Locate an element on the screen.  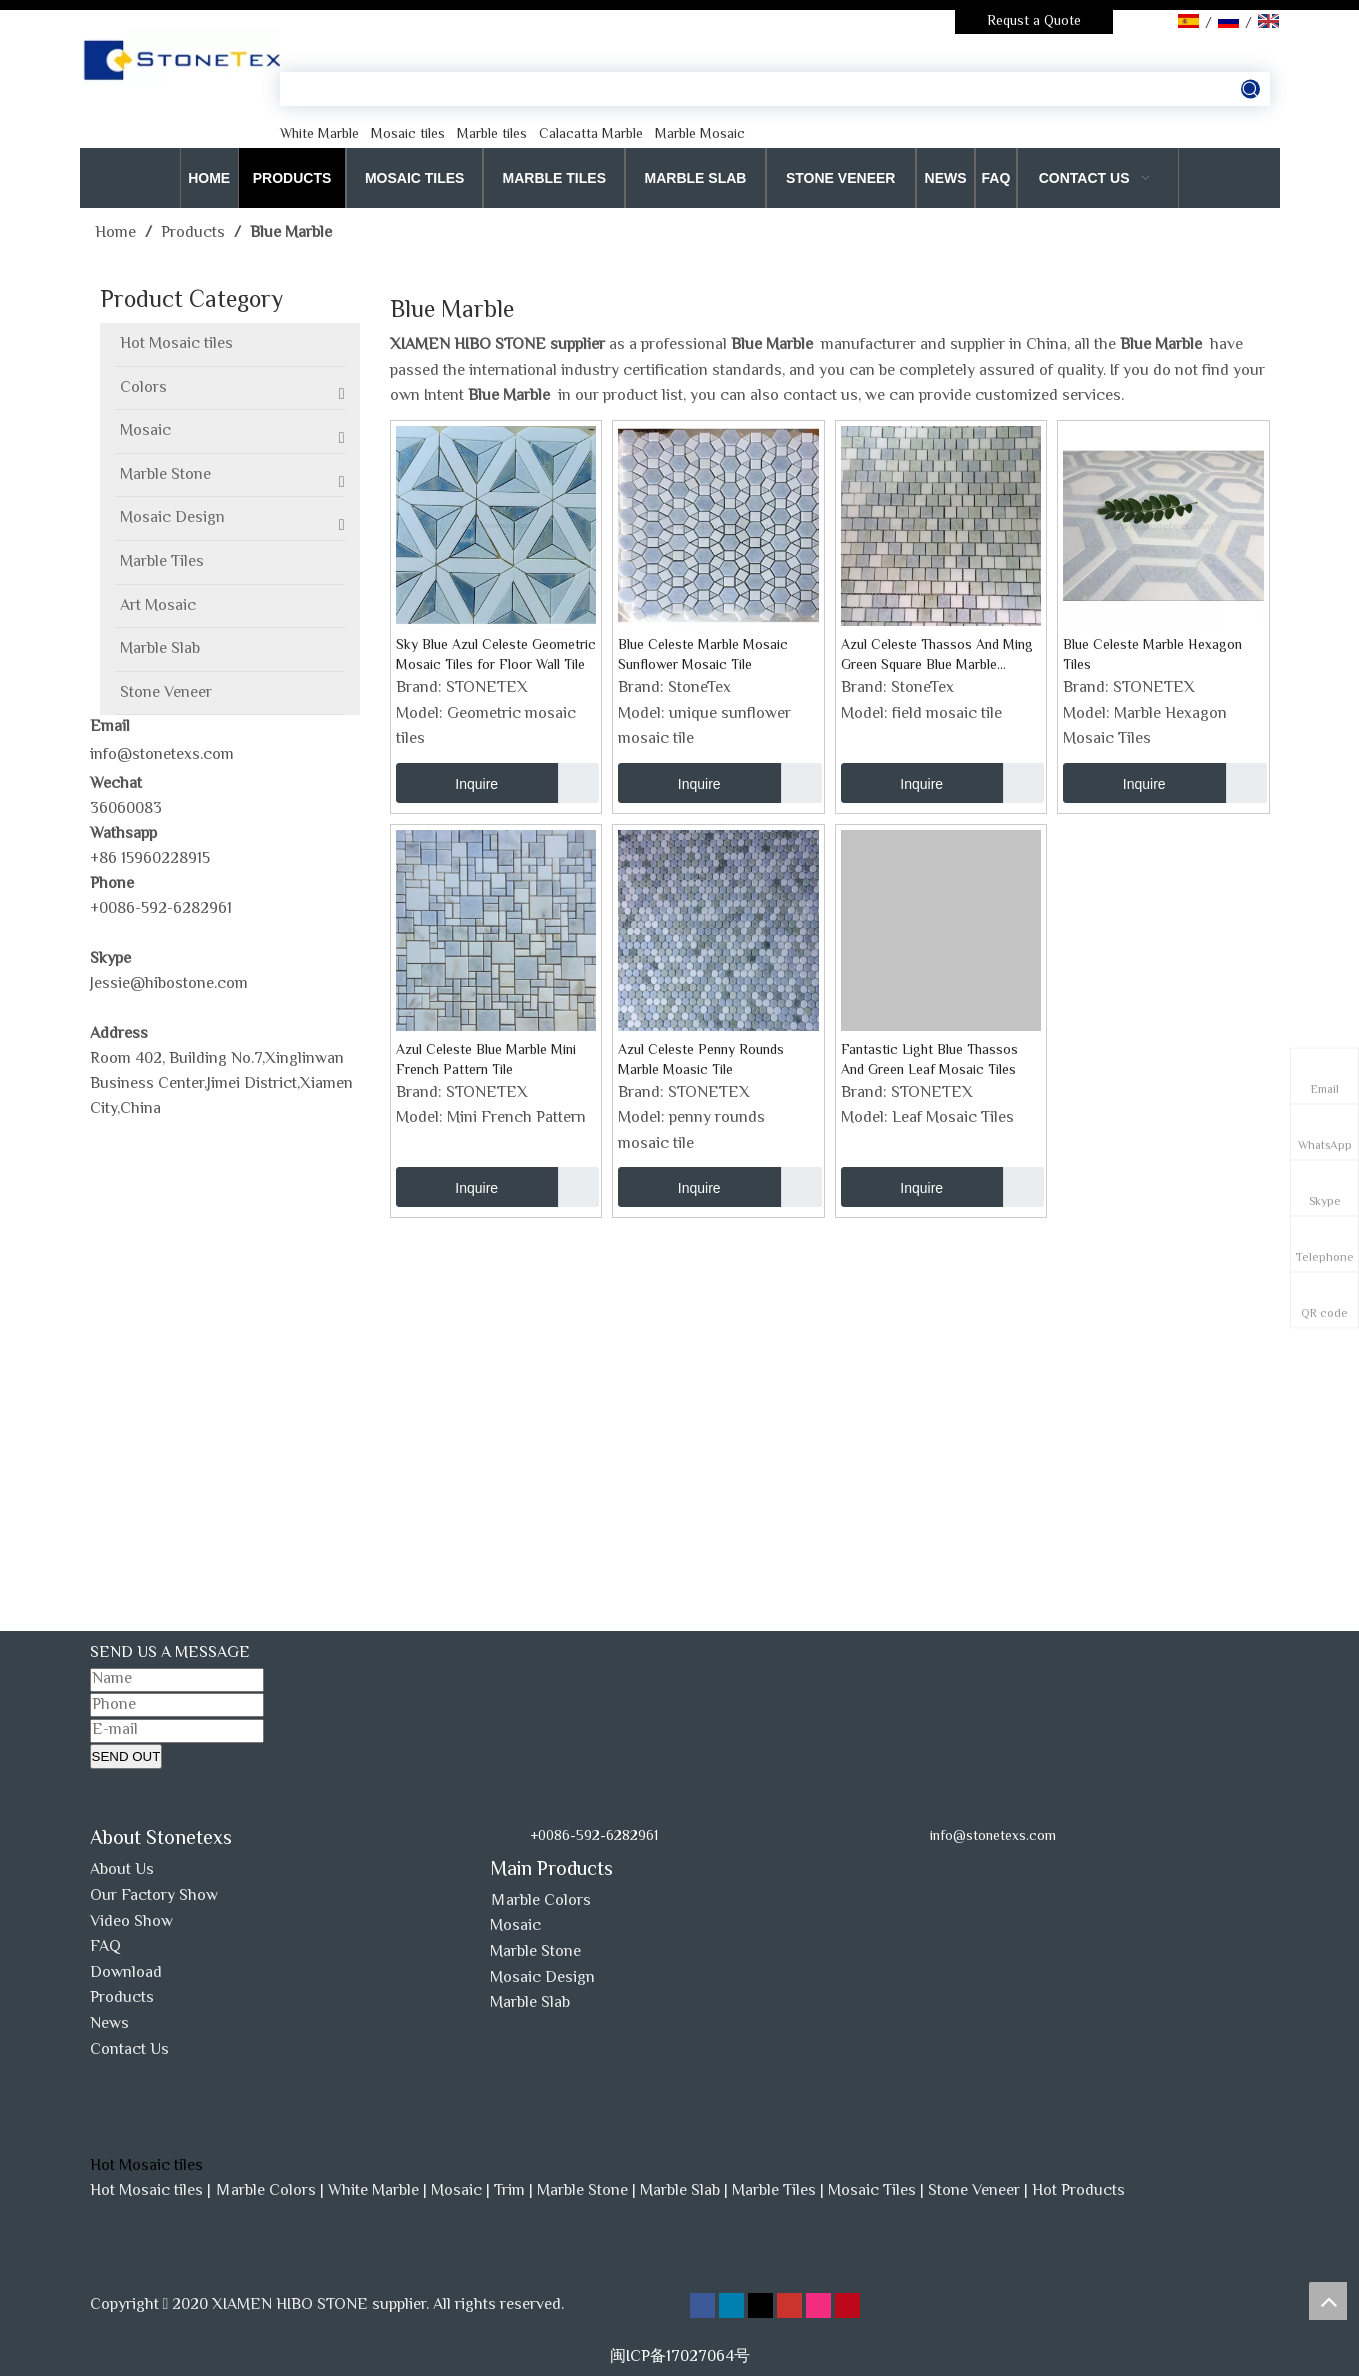
Azul Celeste Blue Marble Mini French Pattern Tile is located at coordinates (486, 1061).